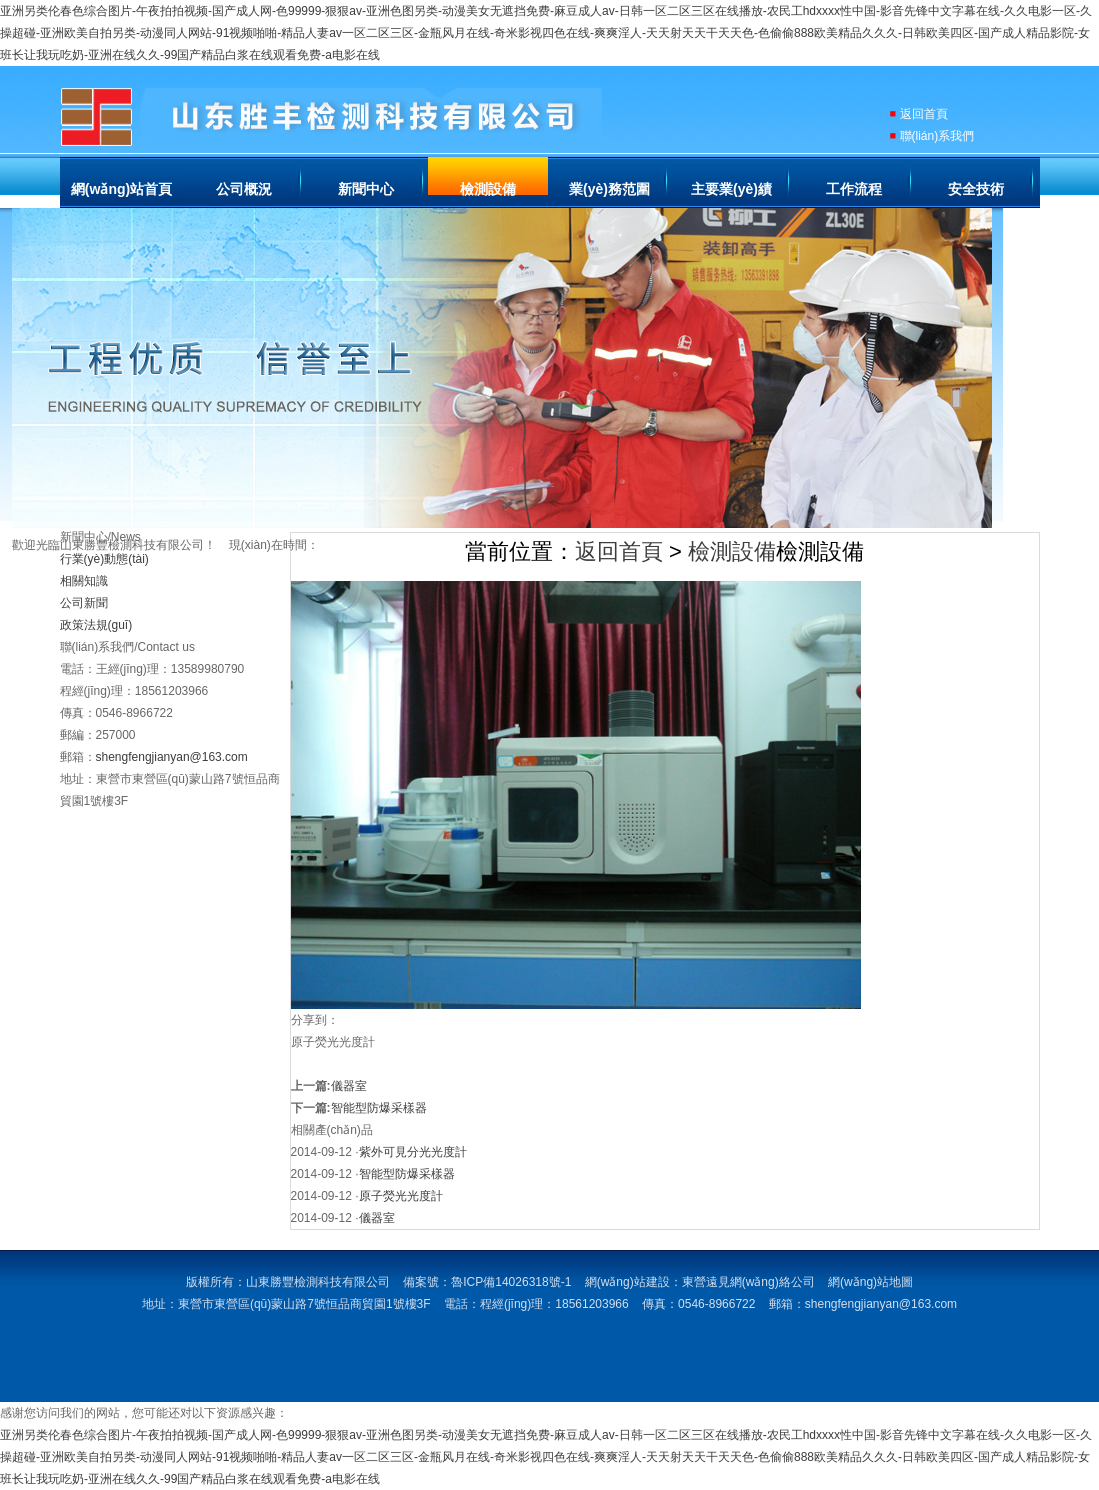 The height and width of the screenshot is (1490, 1099). Describe the element at coordinates (748, 1282) in the screenshot. I see `東營遠見網(wǎng)絡公司` at that location.